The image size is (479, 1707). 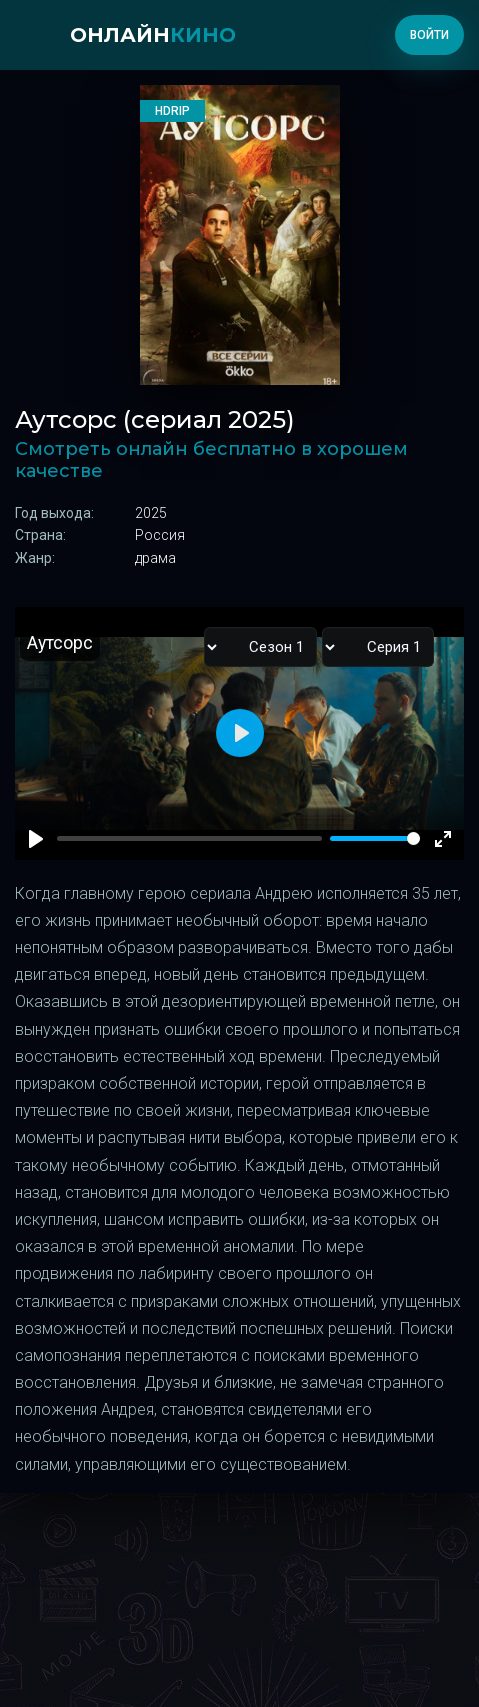 I want to click on онлайн, so click(x=153, y=35).